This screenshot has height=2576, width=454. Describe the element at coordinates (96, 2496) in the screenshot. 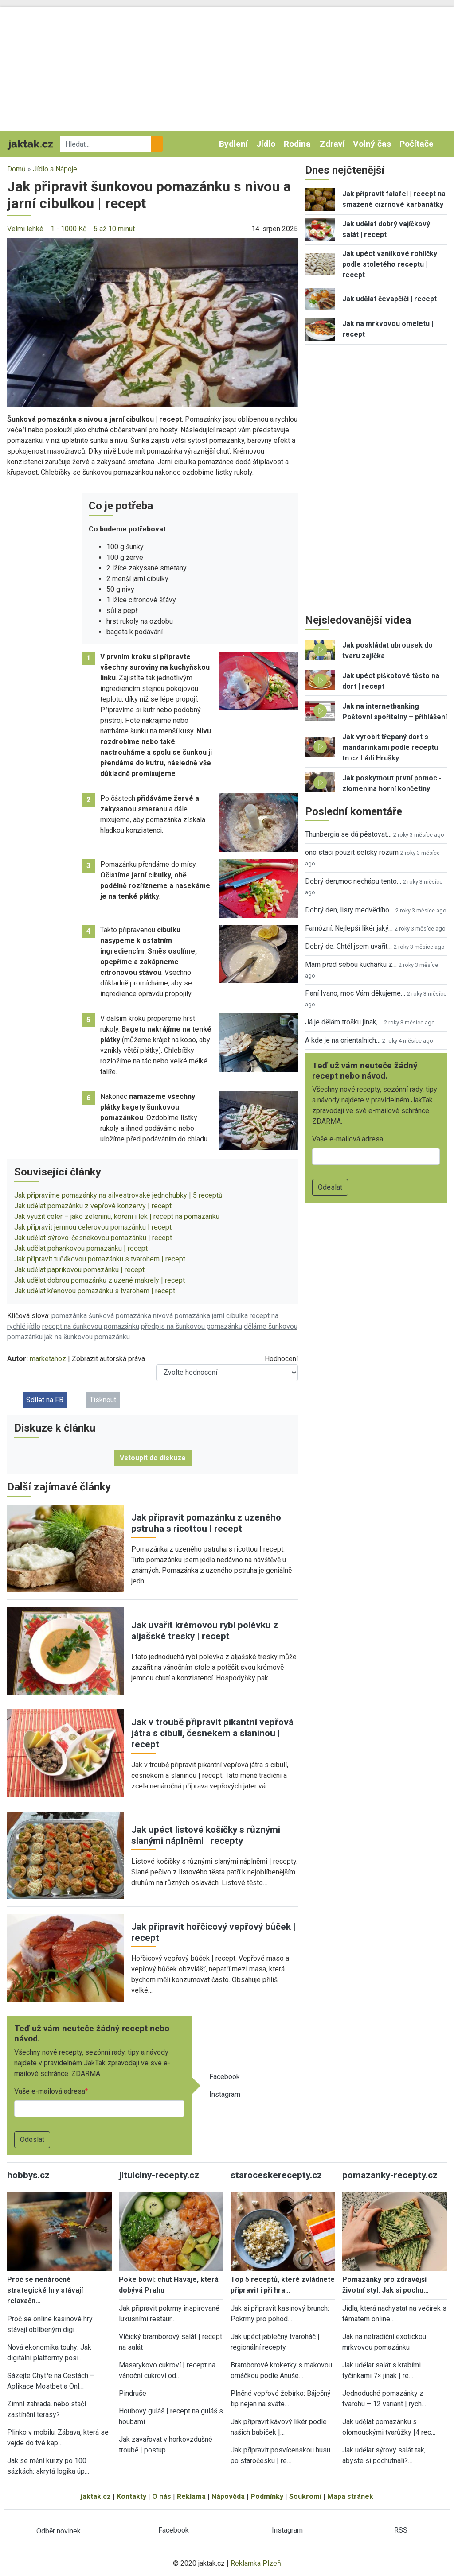

I see `jaktak.cz` at that location.